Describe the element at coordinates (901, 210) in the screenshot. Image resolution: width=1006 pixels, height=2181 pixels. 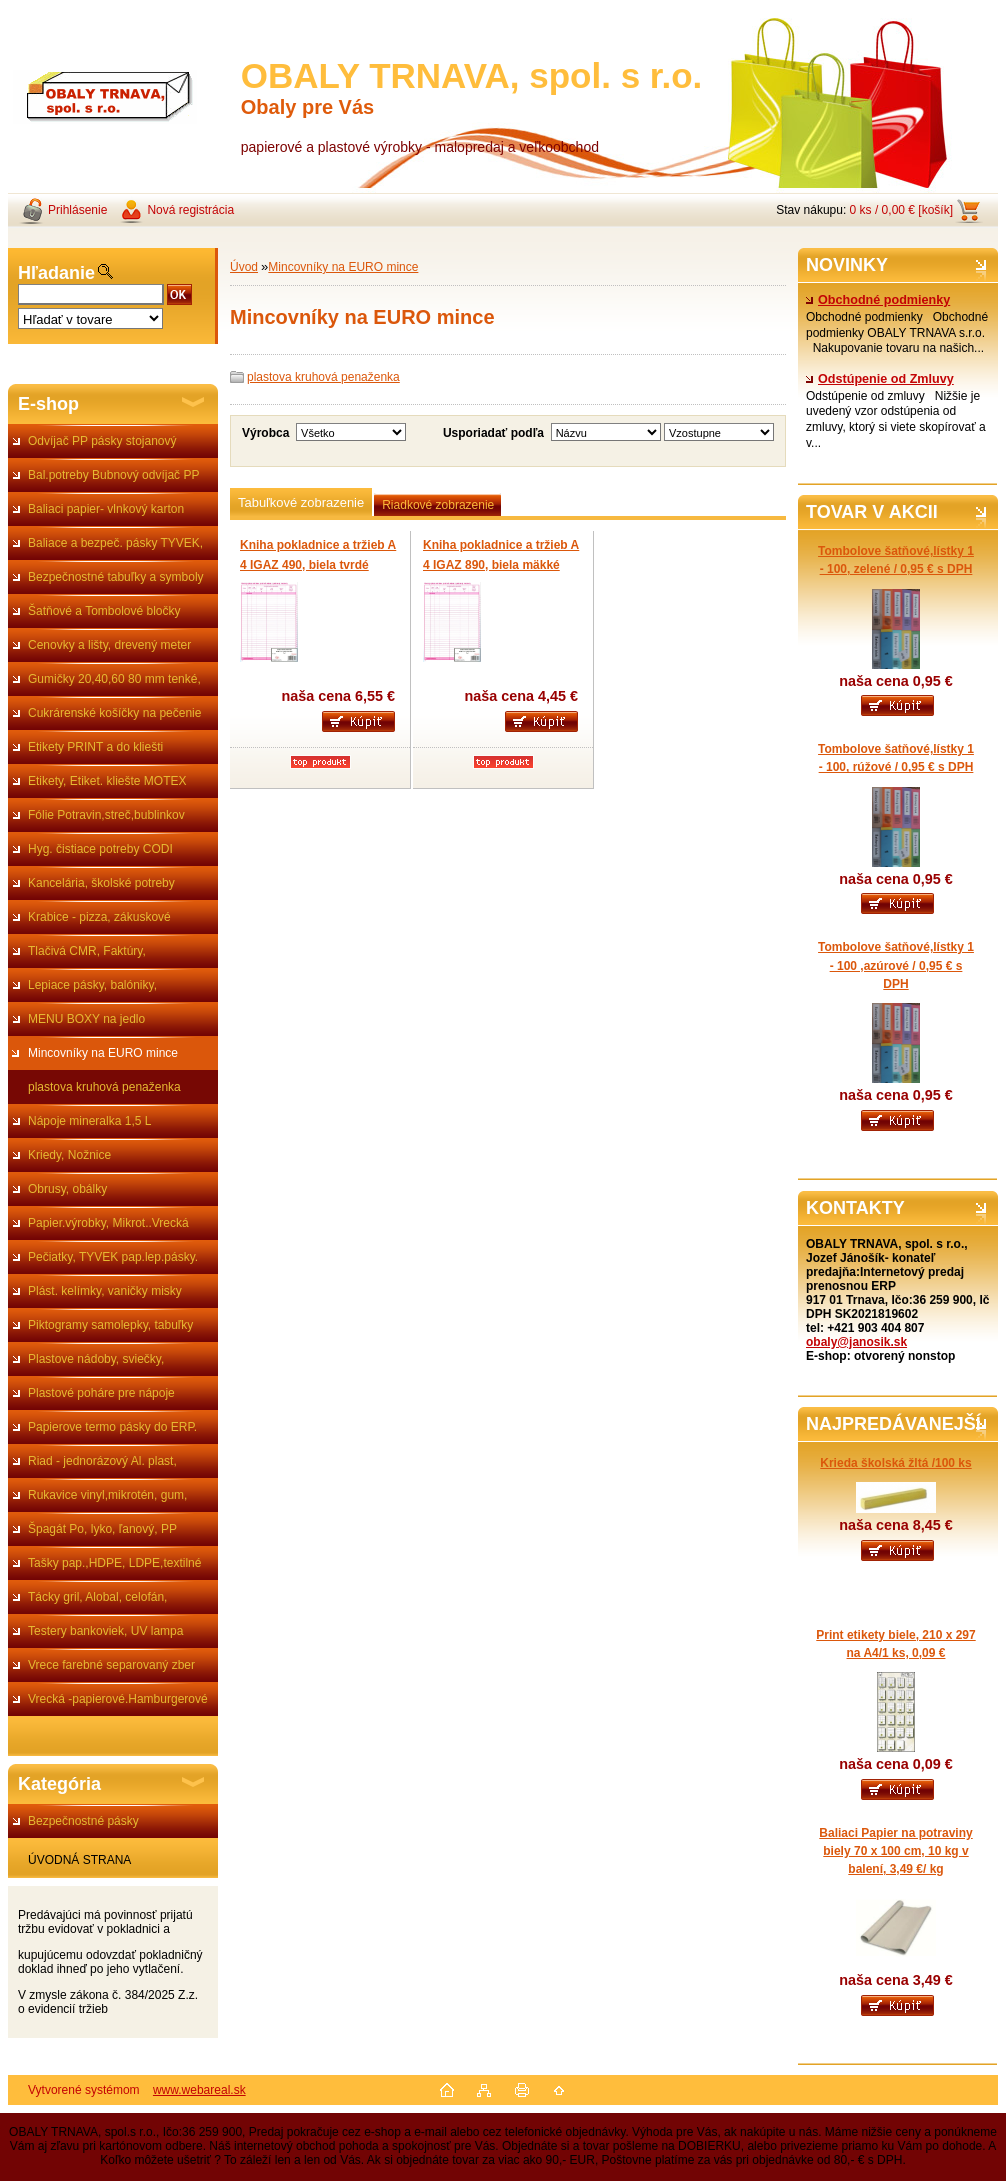
I see `0 ks / 0,00 € [košík]` at that location.